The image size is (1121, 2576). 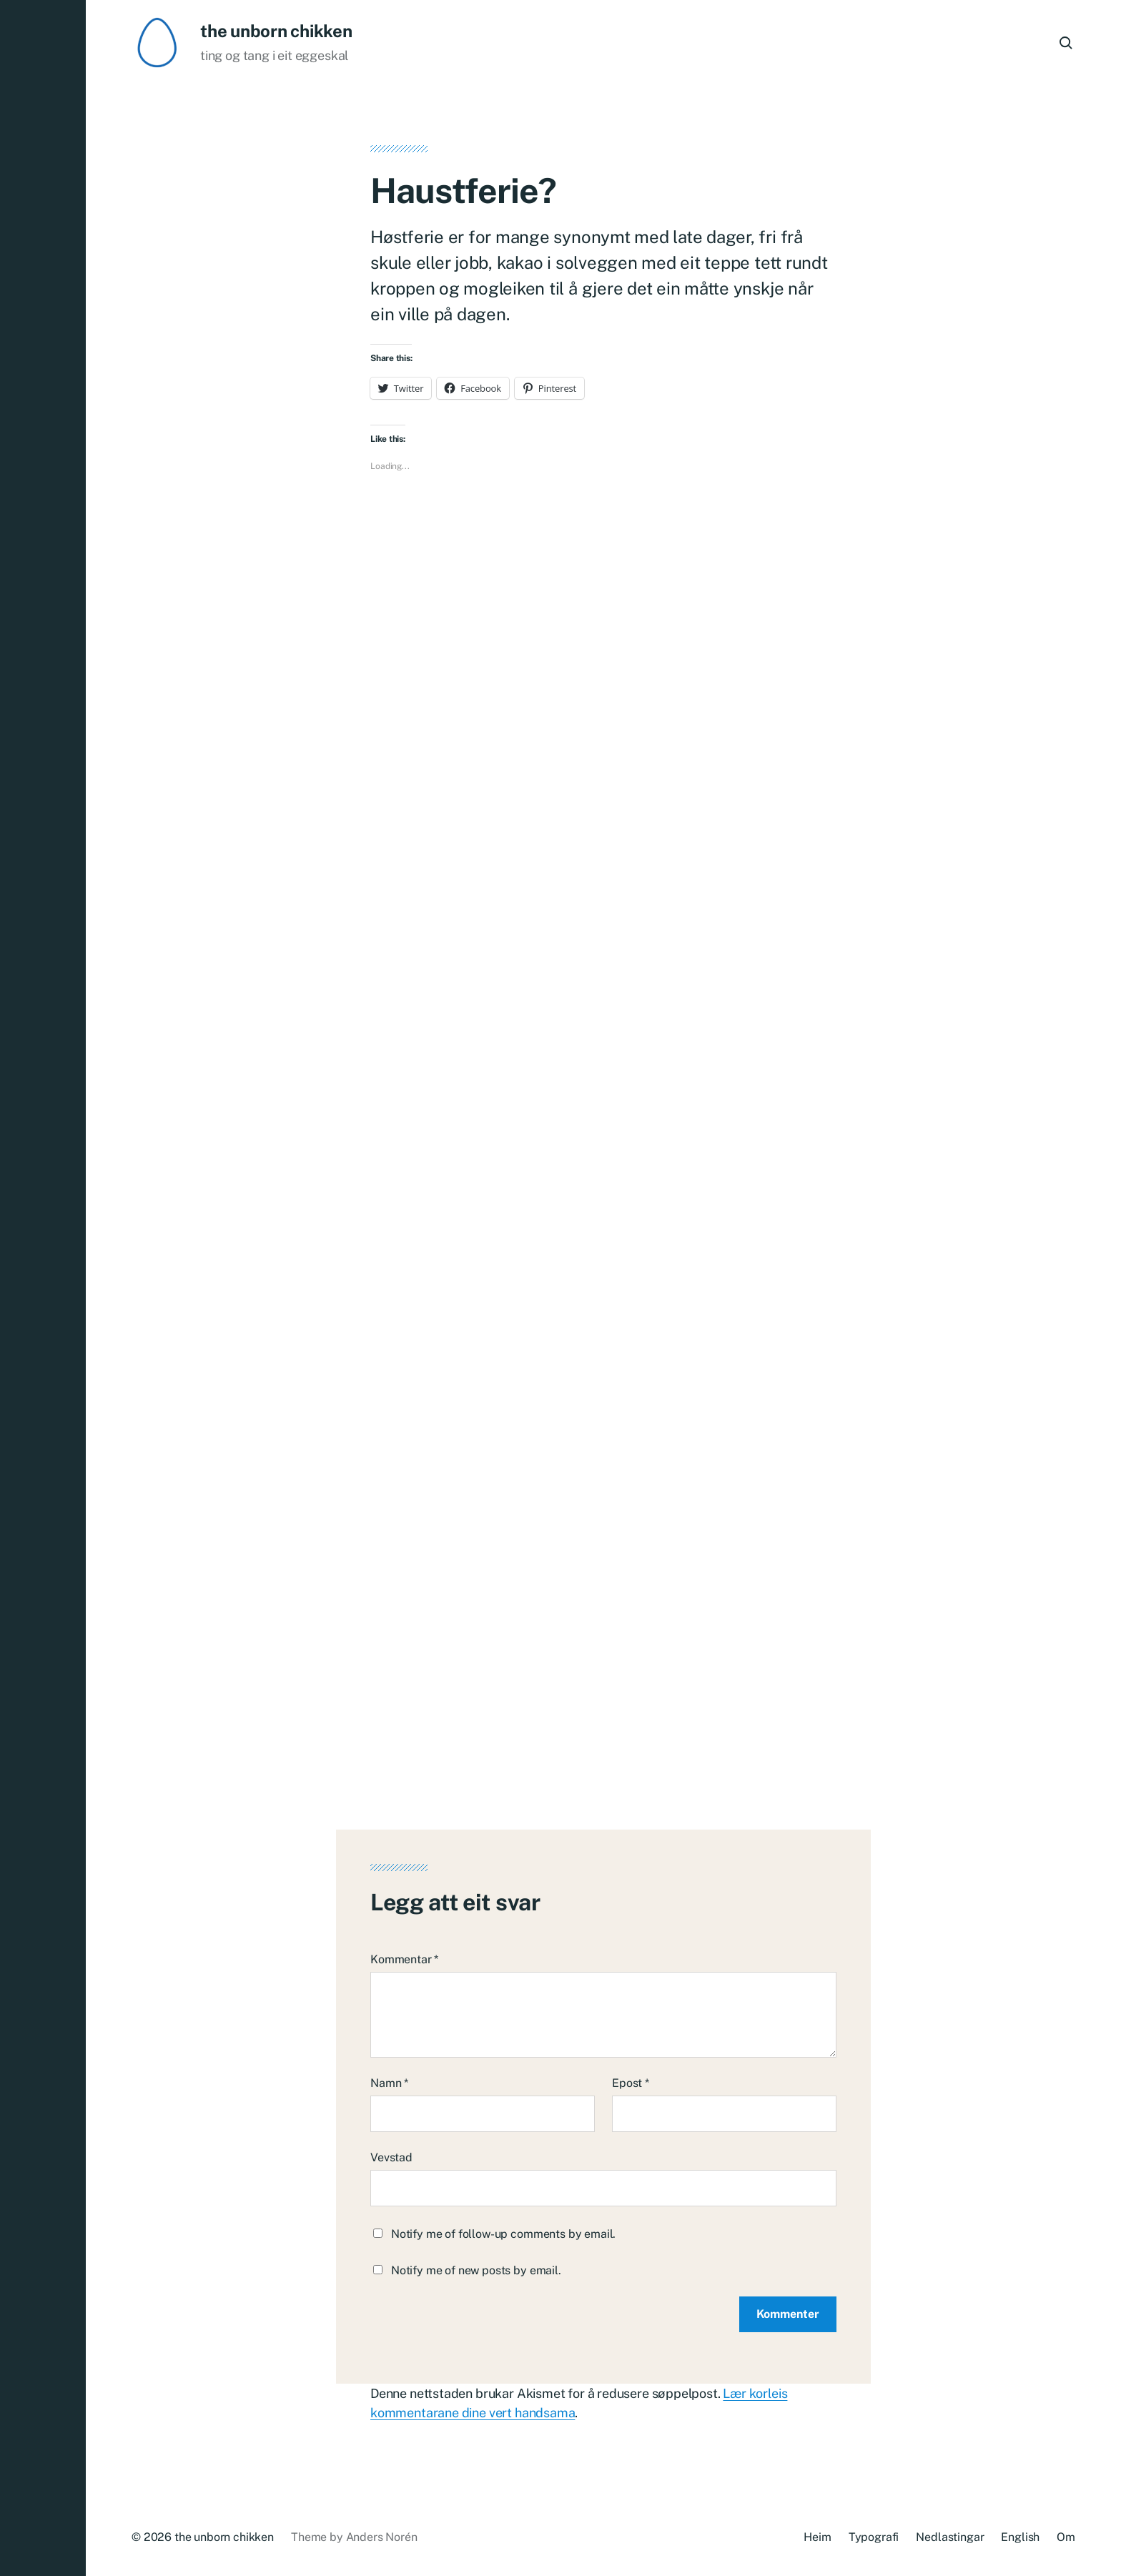 What do you see at coordinates (817, 2537) in the screenshot?
I see `Heim` at bounding box center [817, 2537].